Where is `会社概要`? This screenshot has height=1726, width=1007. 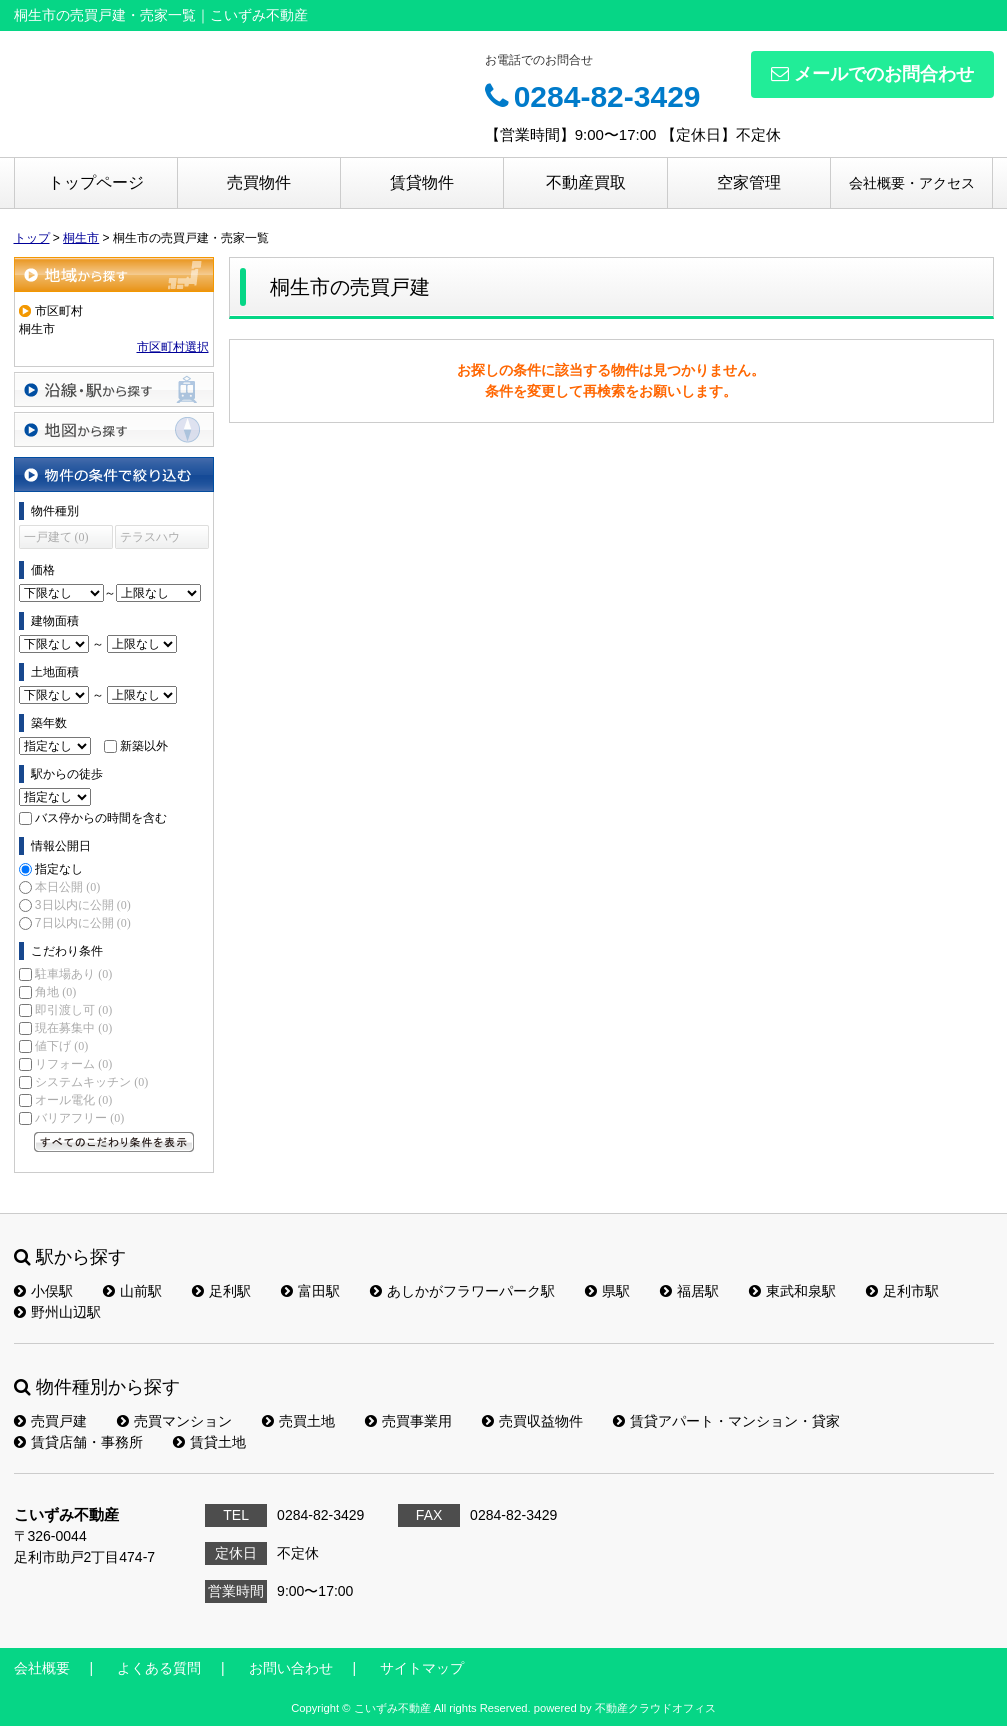
会社概要 is located at coordinates (42, 1668).